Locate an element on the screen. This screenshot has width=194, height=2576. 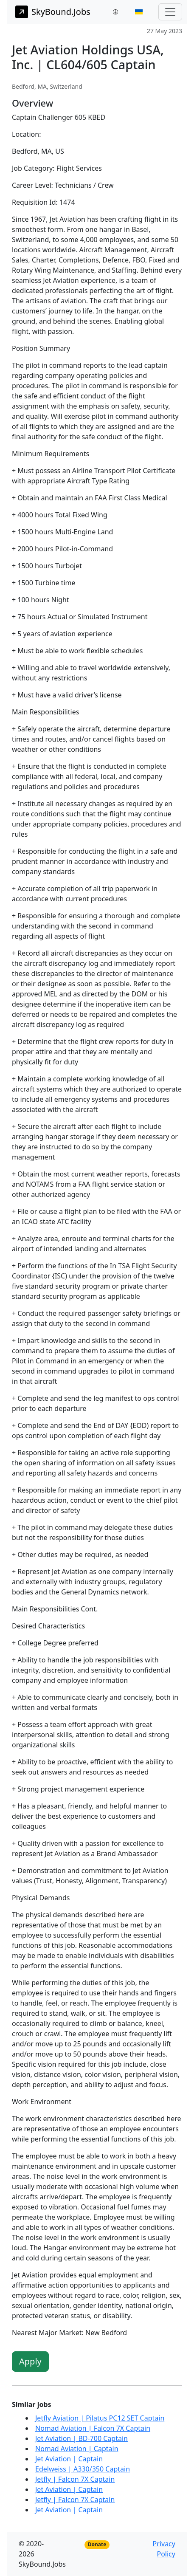
Nomad Aviation | Captain is located at coordinates (76, 2448).